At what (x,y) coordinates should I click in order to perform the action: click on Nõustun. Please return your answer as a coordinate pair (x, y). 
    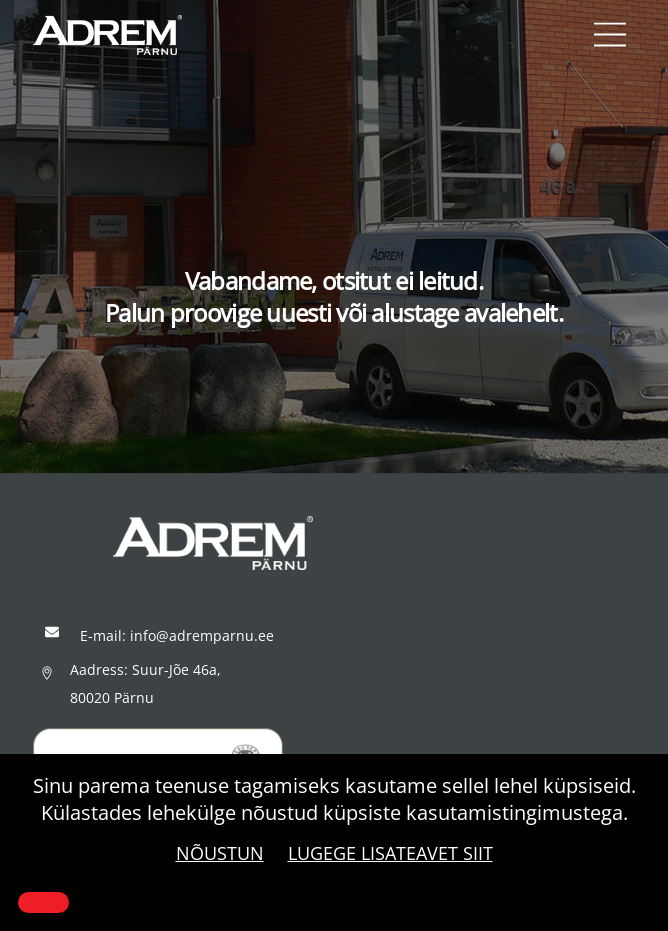
    Looking at the image, I should click on (220, 853).